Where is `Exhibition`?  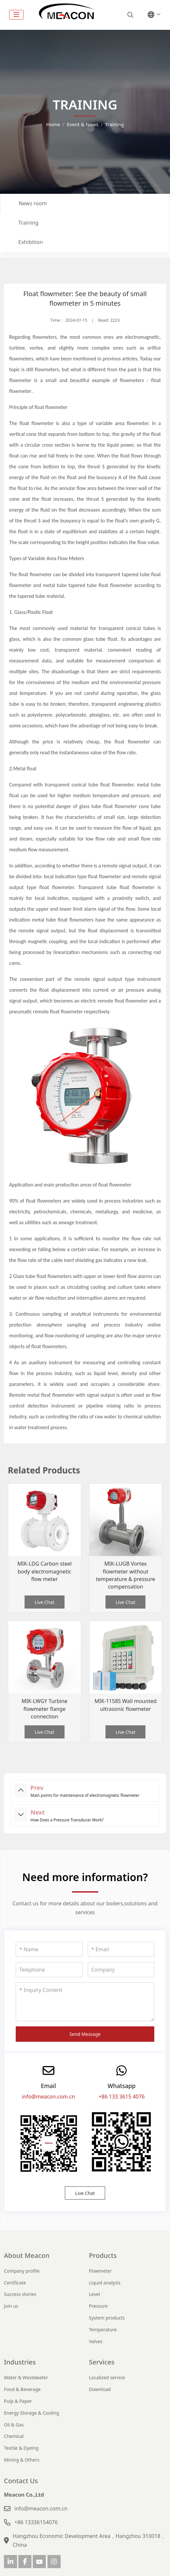
Exhibition is located at coordinates (30, 242).